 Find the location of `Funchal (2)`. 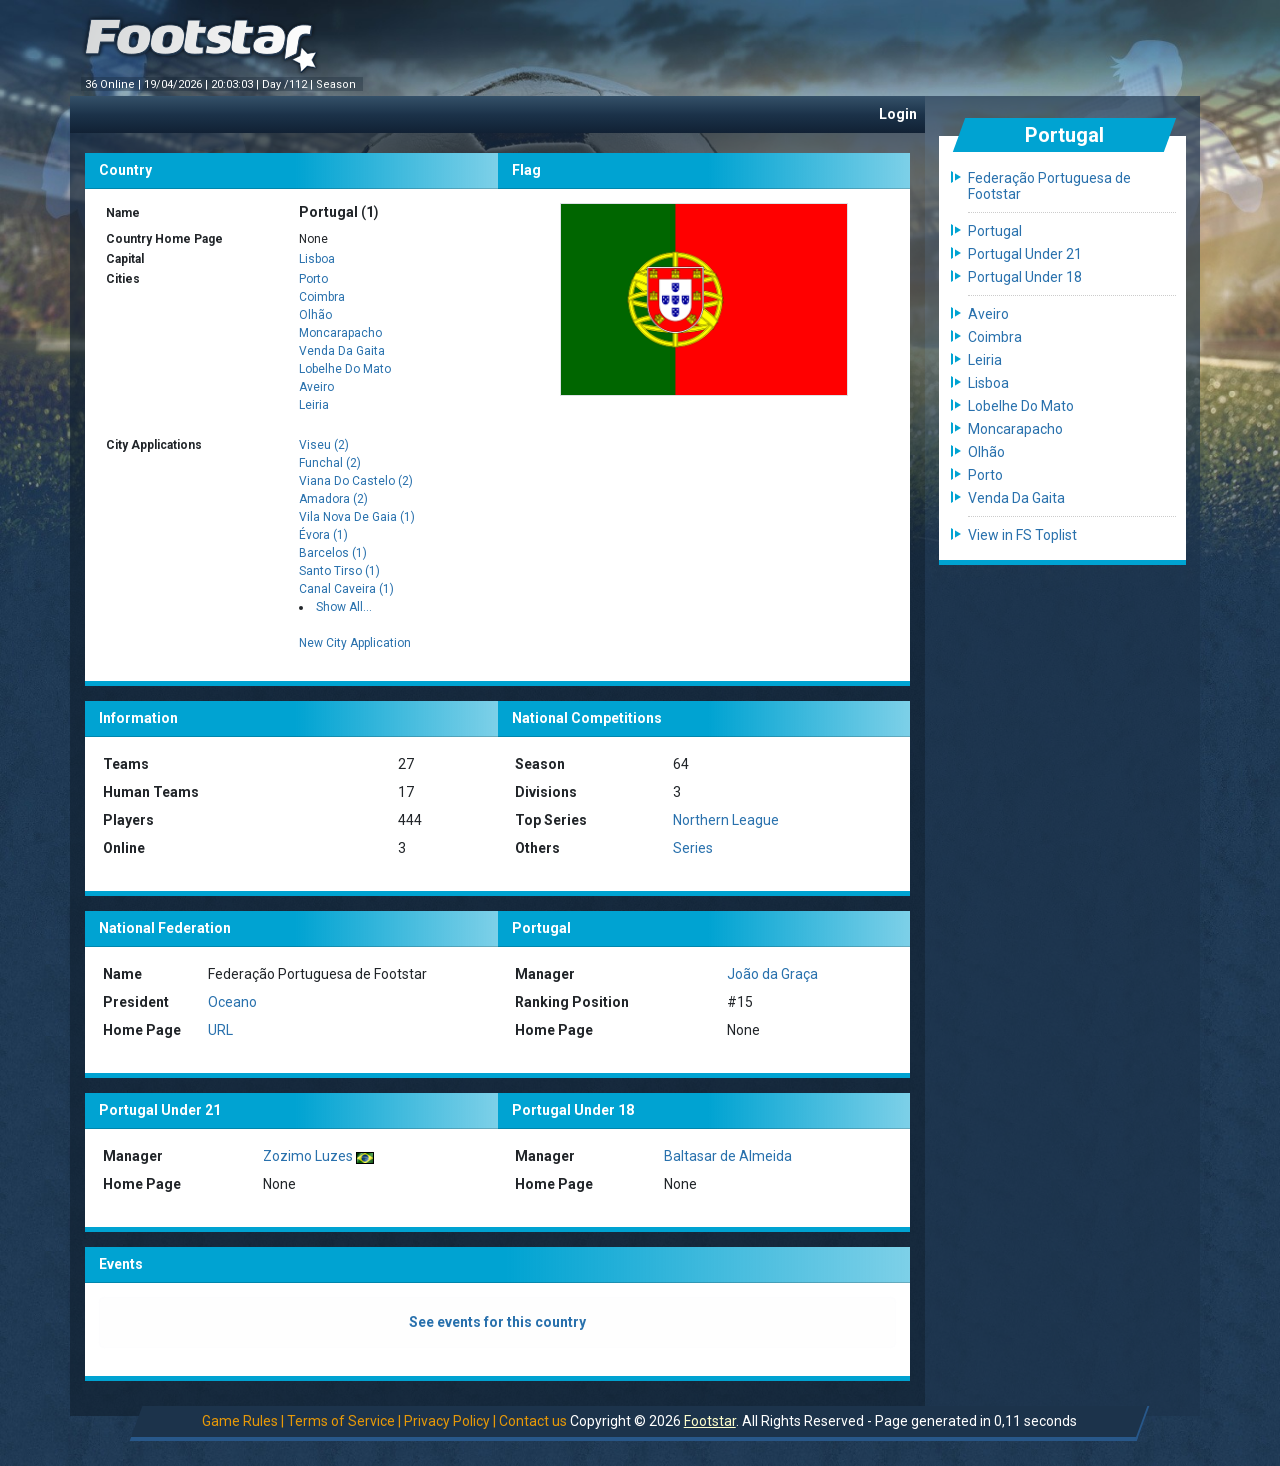

Funchal (2) is located at coordinates (330, 463).